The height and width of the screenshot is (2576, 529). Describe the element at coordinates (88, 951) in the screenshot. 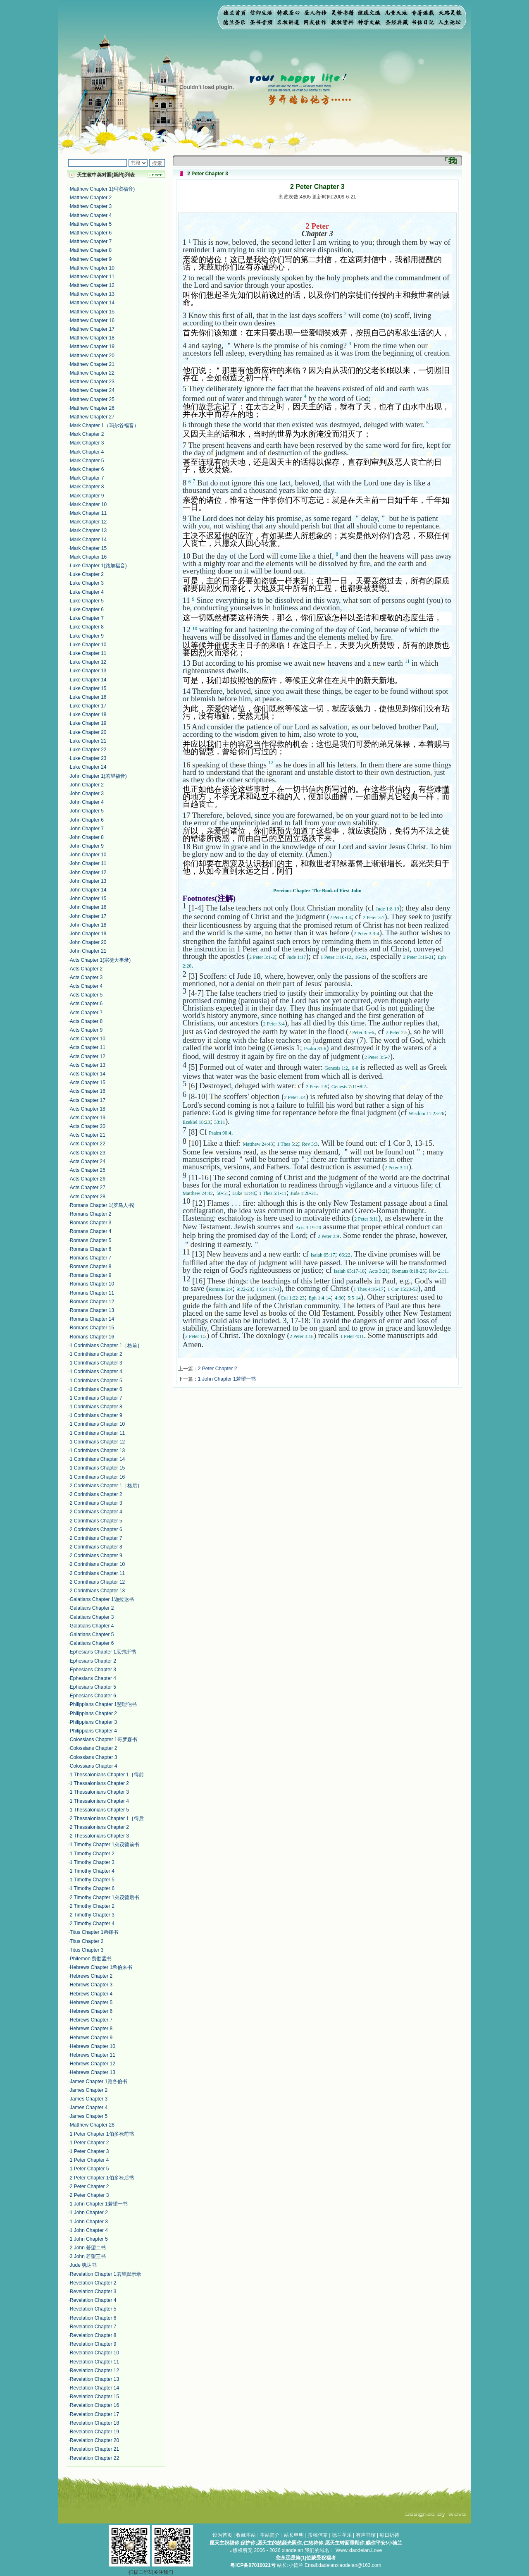

I see `John Chapter 21` at that location.